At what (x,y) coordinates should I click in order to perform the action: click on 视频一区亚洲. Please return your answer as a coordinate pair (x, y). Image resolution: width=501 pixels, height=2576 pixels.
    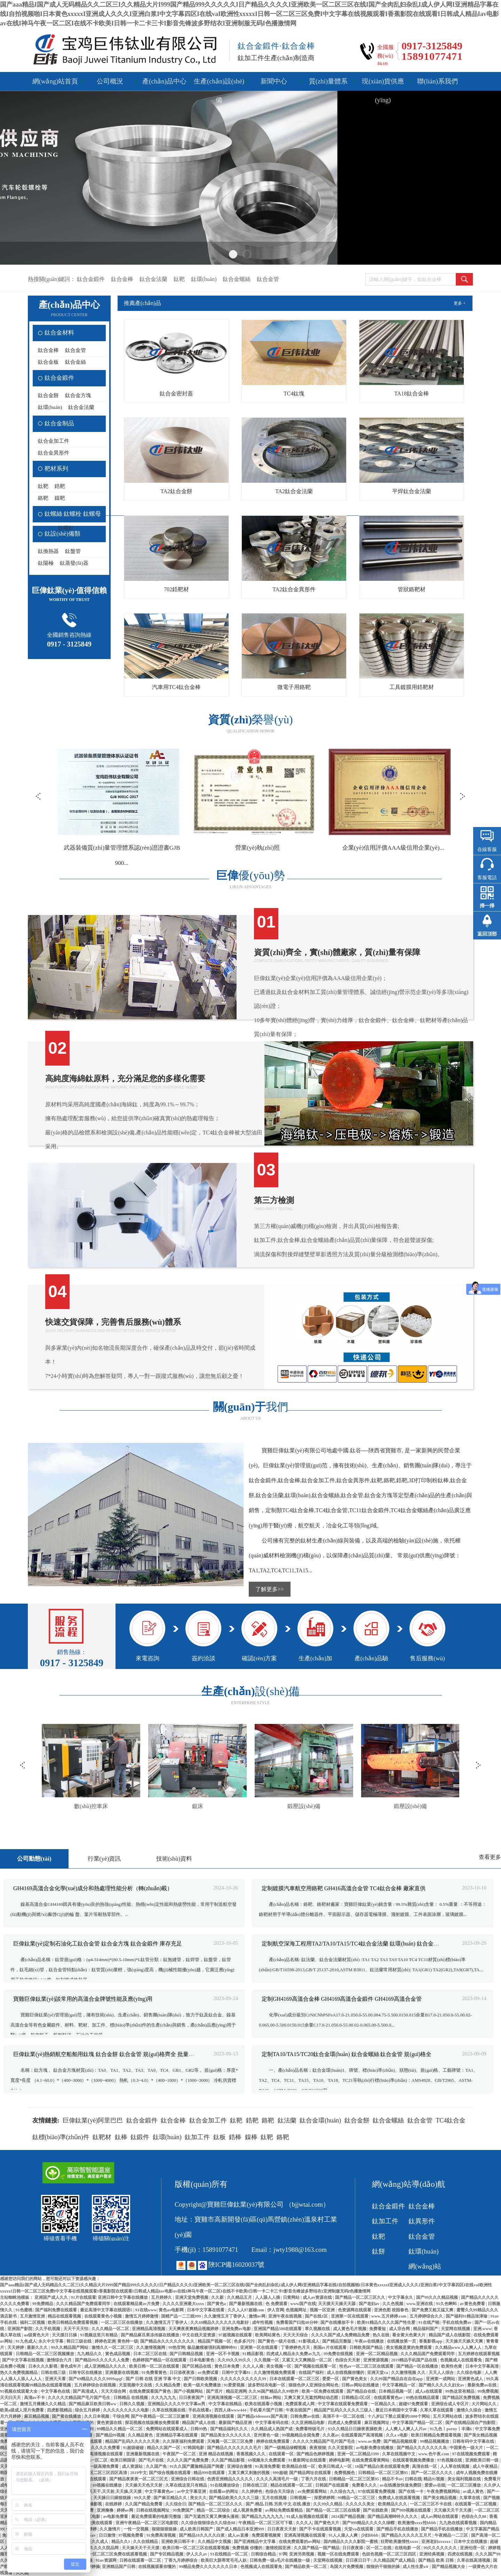
    Looking at the image, I should click on (323, 2310).